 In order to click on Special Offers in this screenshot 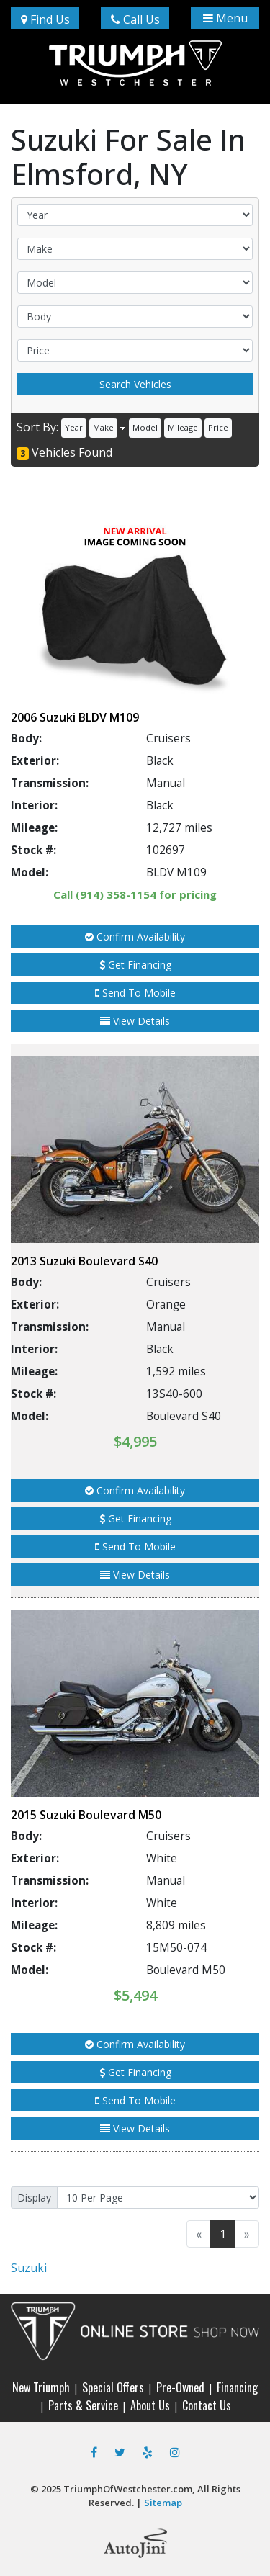, I will do `click(113, 2387)`.